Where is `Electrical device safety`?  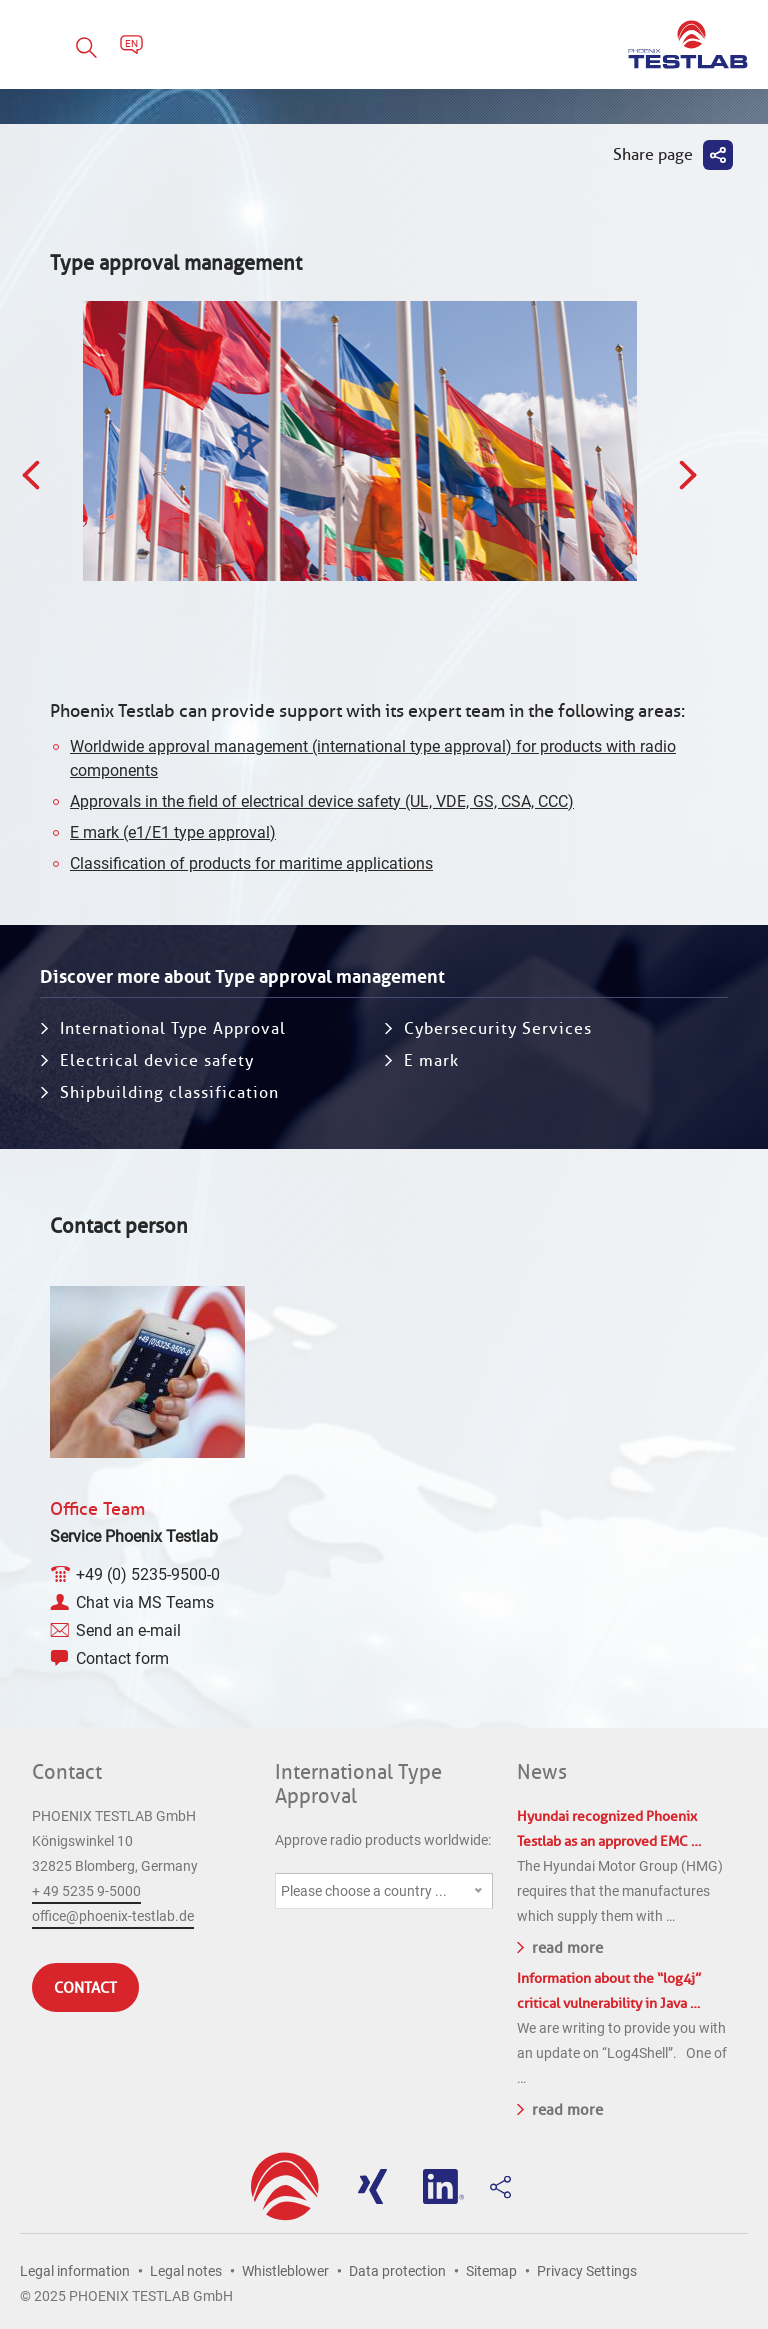 Electrical device safety is located at coordinates (157, 1060).